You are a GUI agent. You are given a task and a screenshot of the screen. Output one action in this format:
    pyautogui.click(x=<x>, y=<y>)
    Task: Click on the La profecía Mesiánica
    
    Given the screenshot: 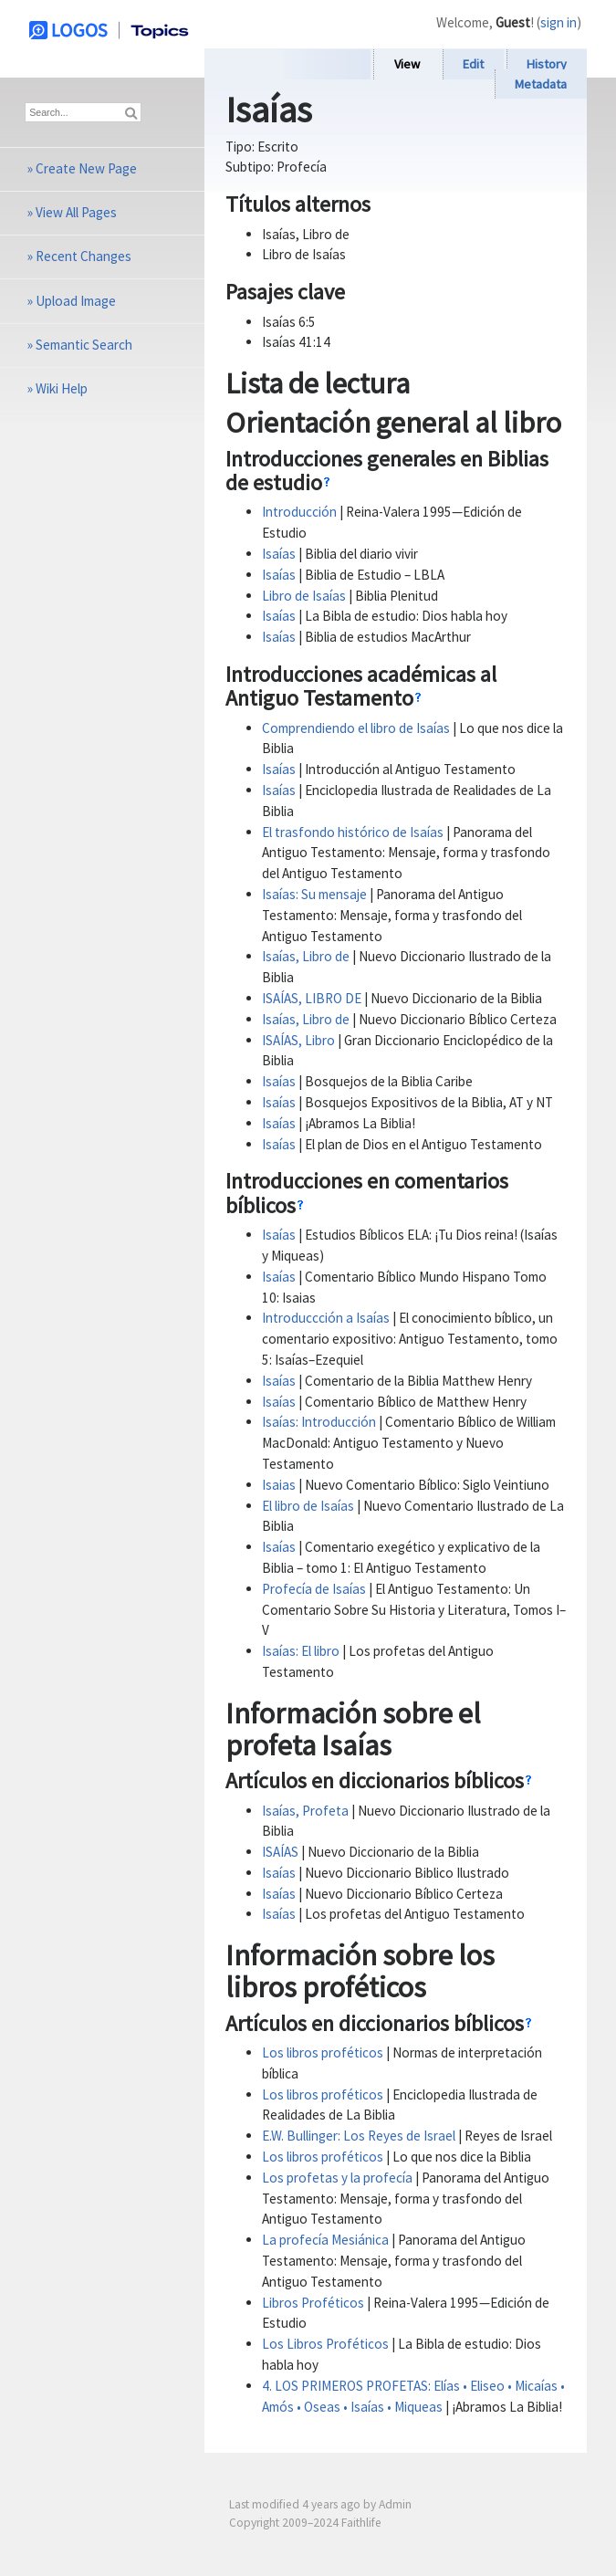 What is the action you would take?
    pyautogui.click(x=325, y=2239)
    